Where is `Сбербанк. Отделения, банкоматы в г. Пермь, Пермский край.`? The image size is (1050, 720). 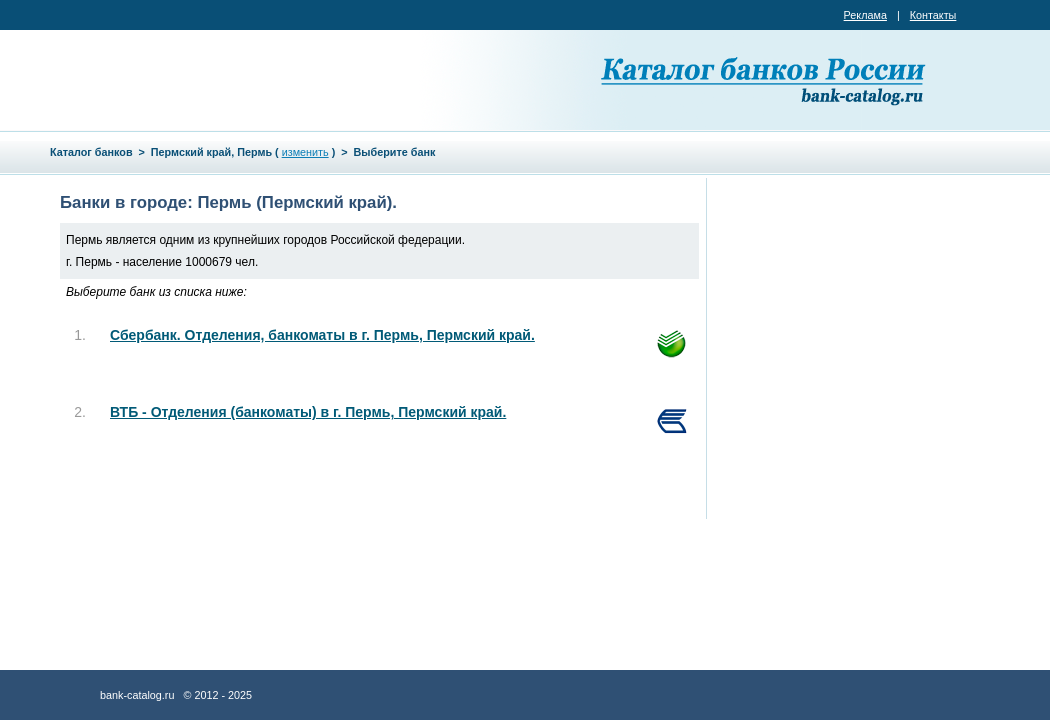 Сбербанк. Отделения, банкоматы в г. Пермь, Пермский край. is located at coordinates (322, 335).